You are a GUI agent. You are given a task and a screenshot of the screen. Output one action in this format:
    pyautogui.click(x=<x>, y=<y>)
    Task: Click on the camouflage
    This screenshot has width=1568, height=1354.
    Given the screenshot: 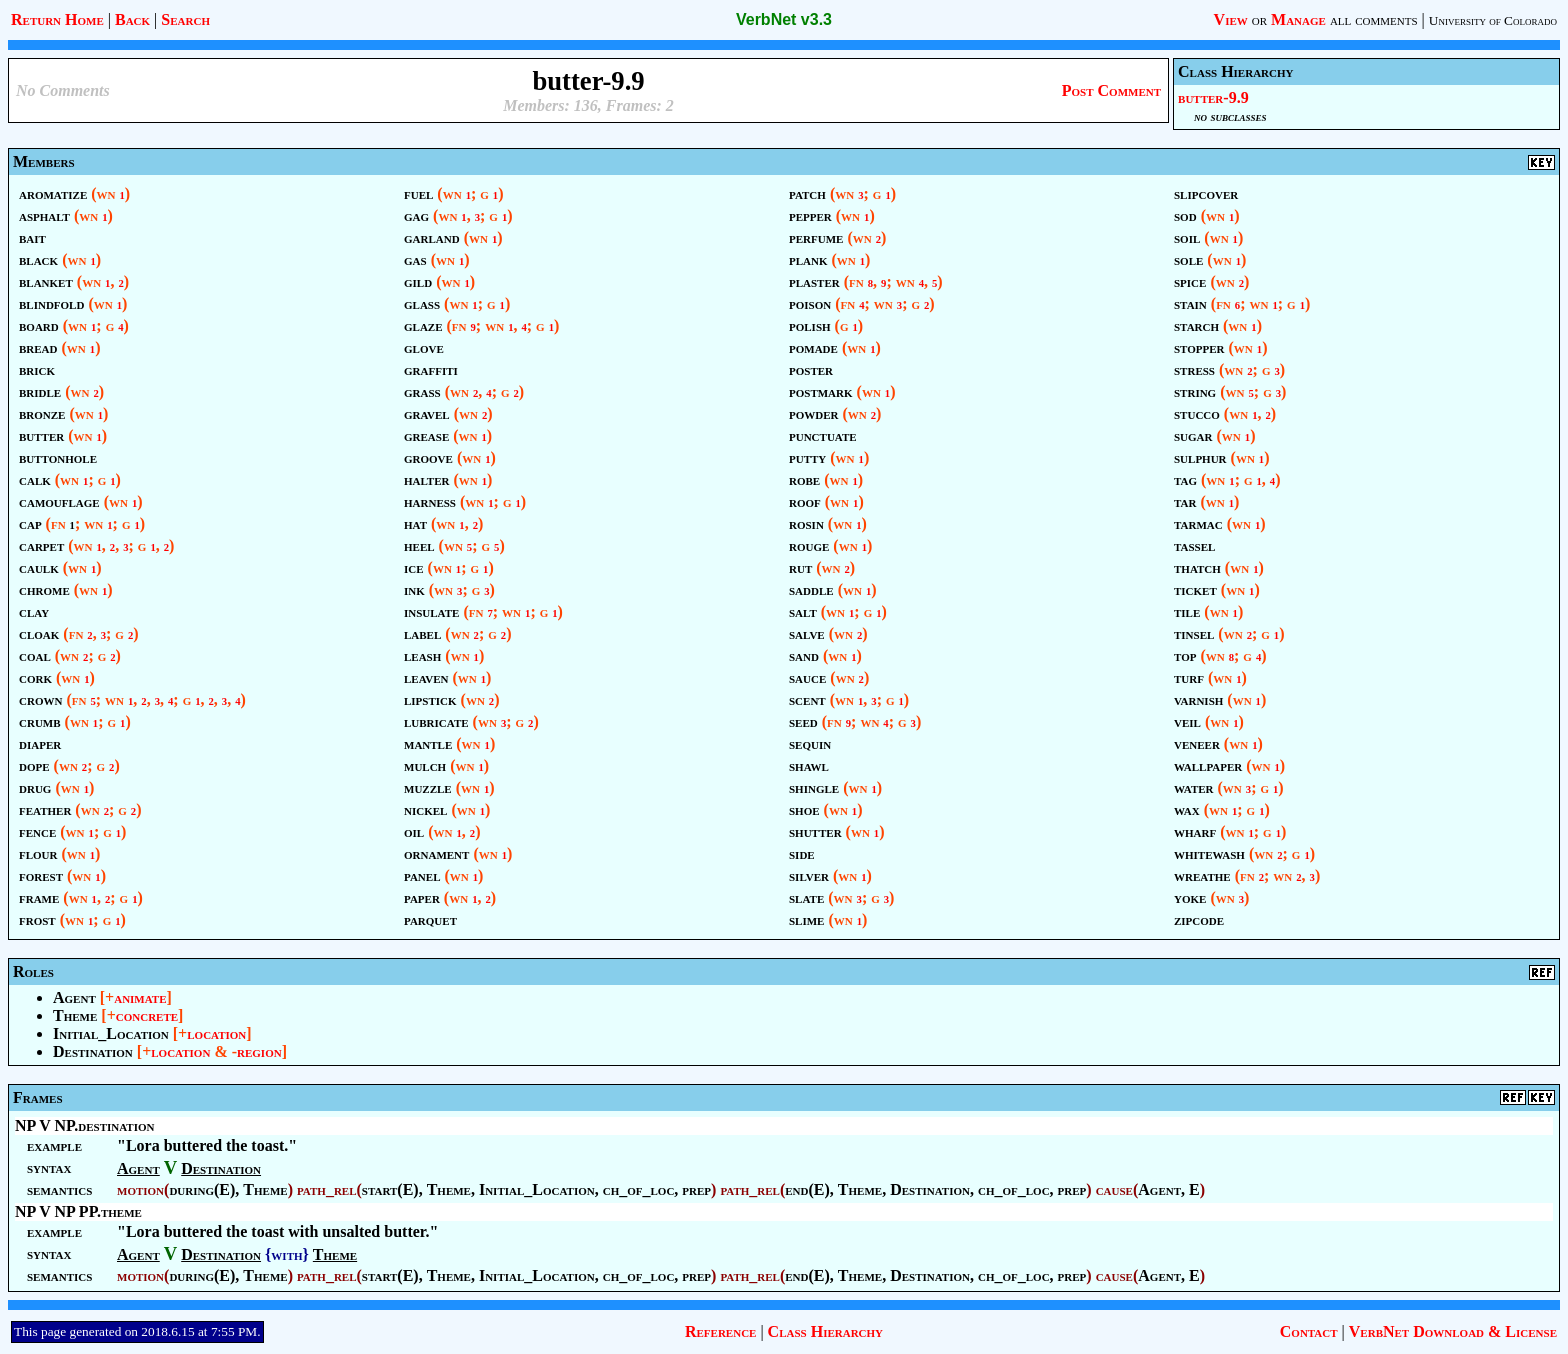 What is the action you would take?
    pyautogui.click(x=59, y=501)
    